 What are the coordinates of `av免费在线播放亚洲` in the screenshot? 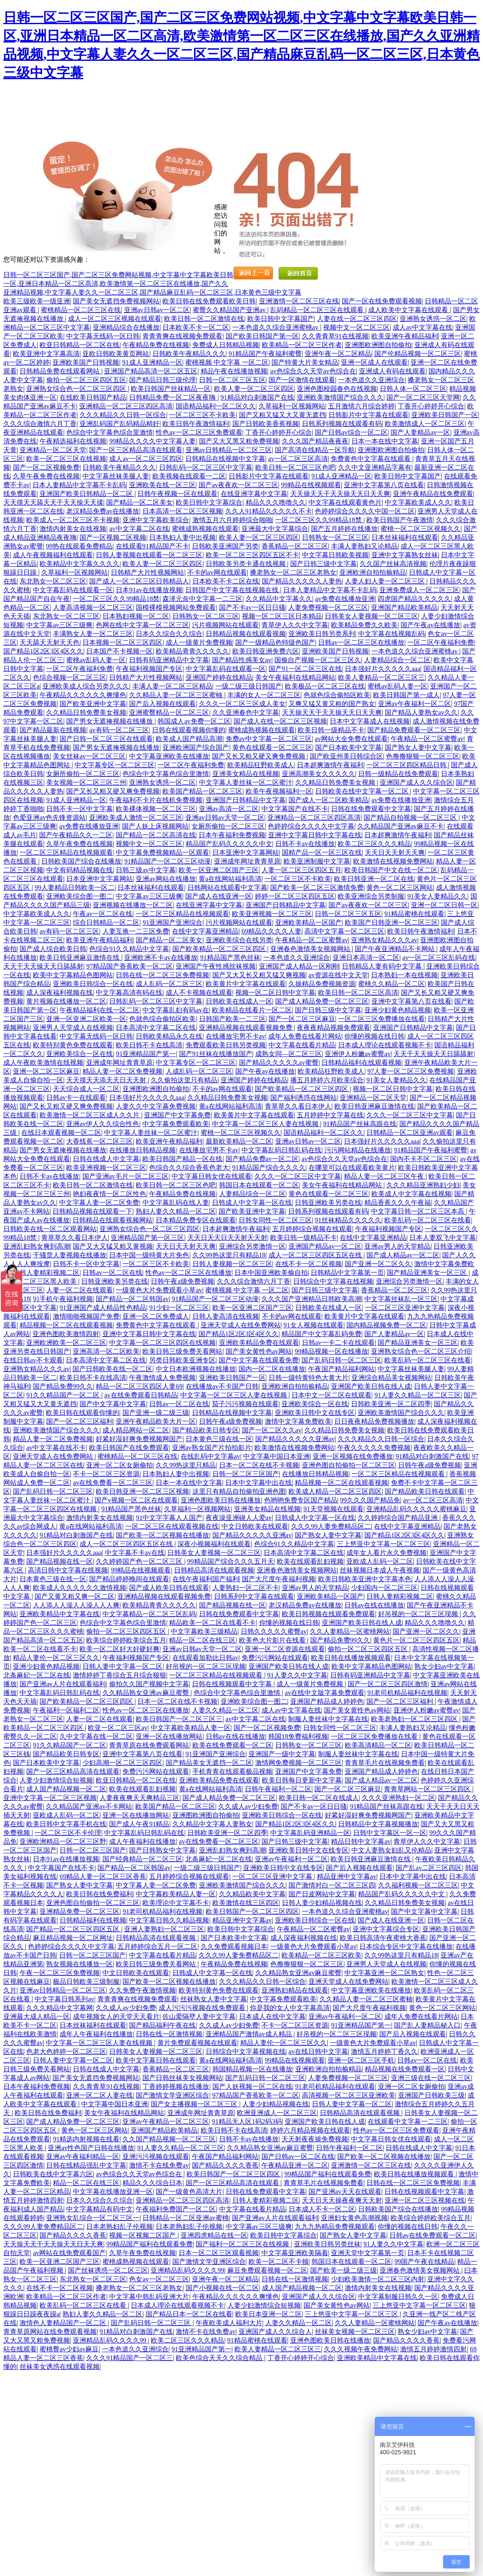 It's located at (345, 598).